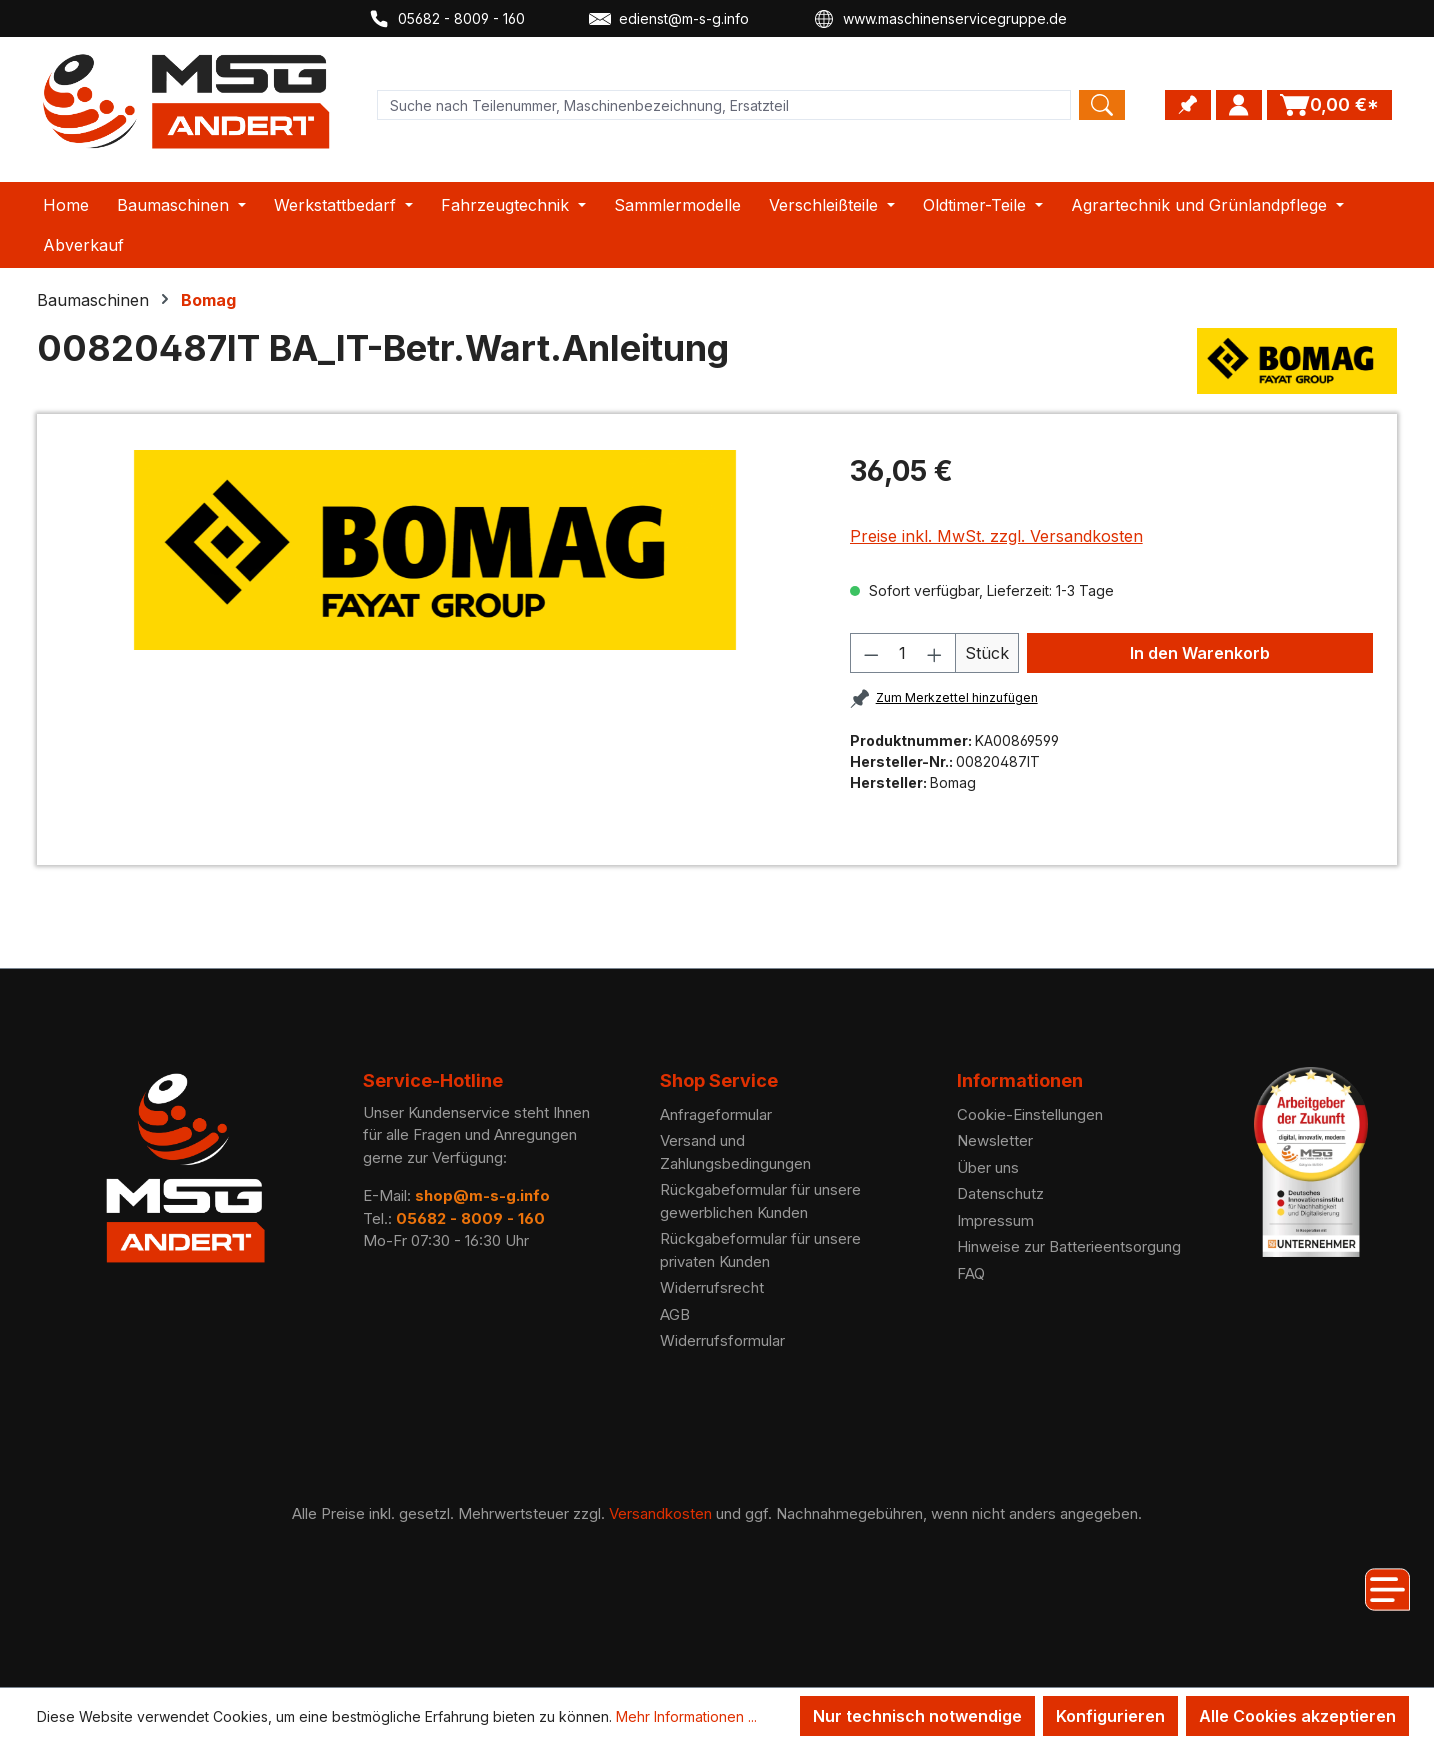  What do you see at coordinates (1000, 1193) in the screenshot?
I see `Datenschutz` at bounding box center [1000, 1193].